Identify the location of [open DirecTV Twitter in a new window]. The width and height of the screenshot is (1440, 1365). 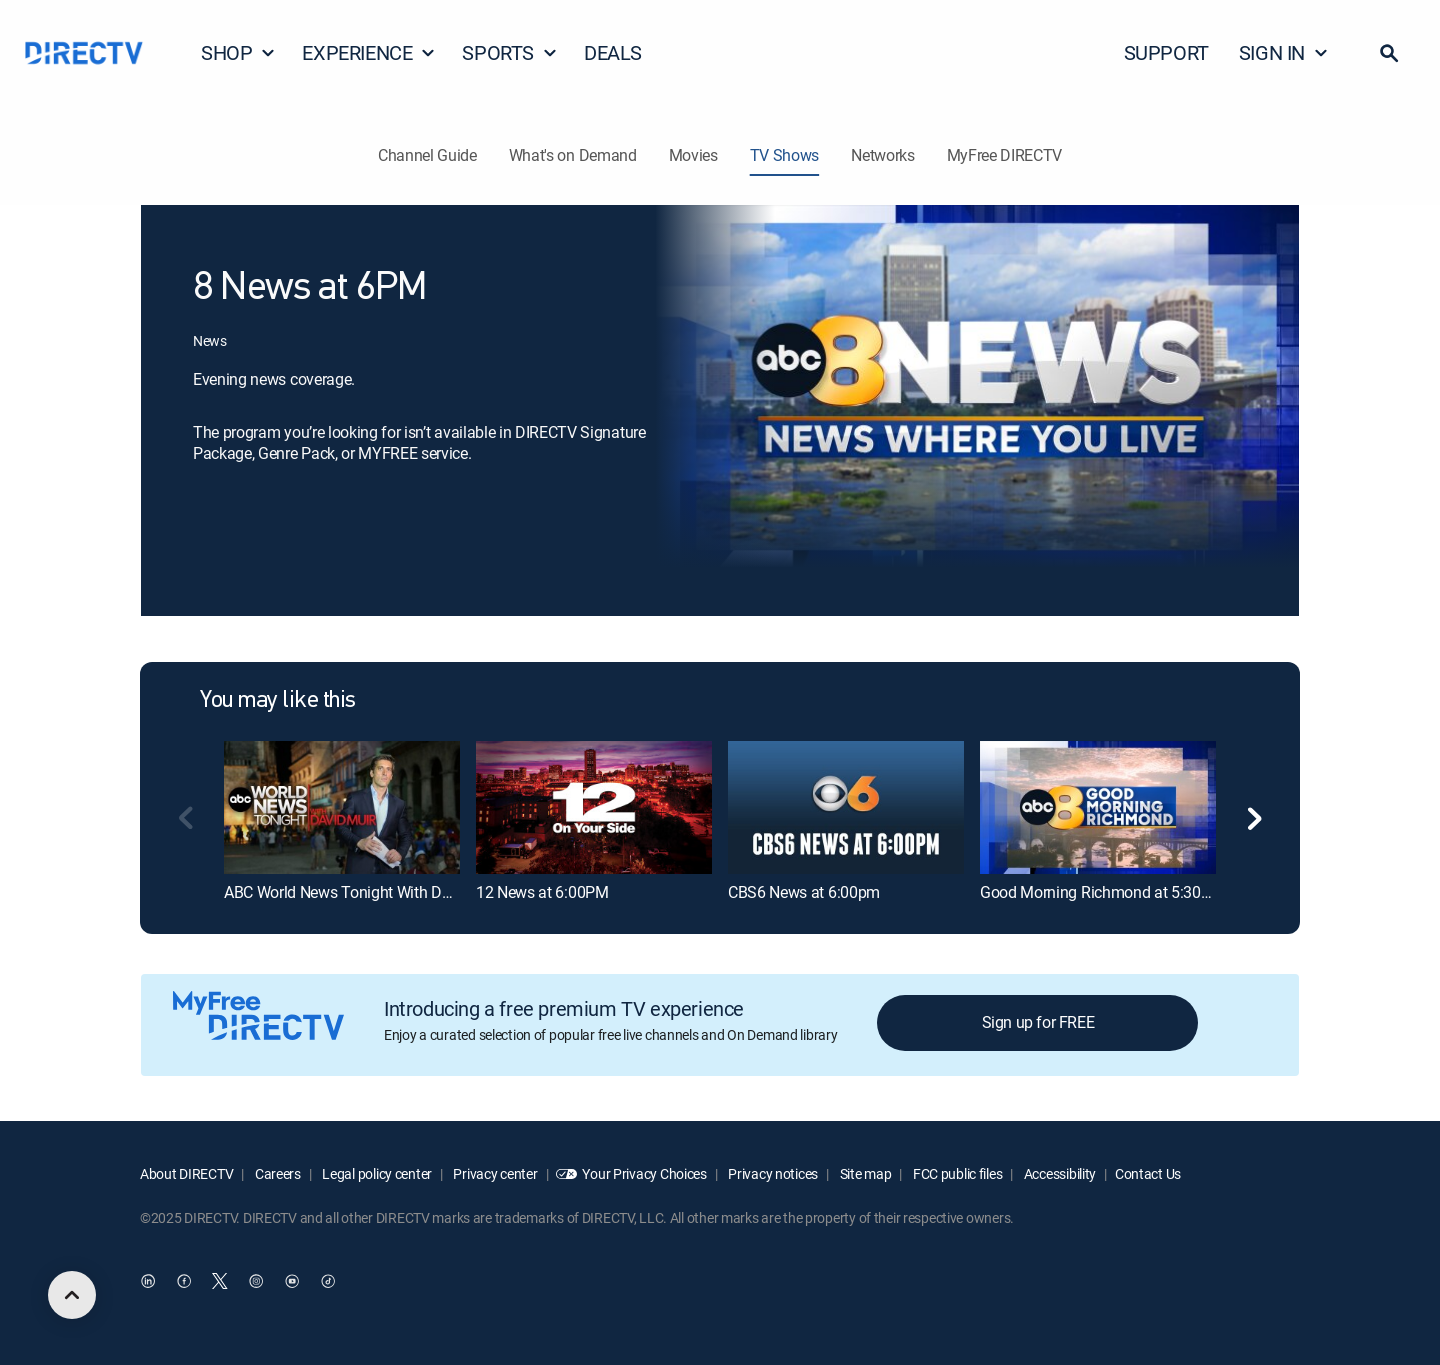
(220, 1282).